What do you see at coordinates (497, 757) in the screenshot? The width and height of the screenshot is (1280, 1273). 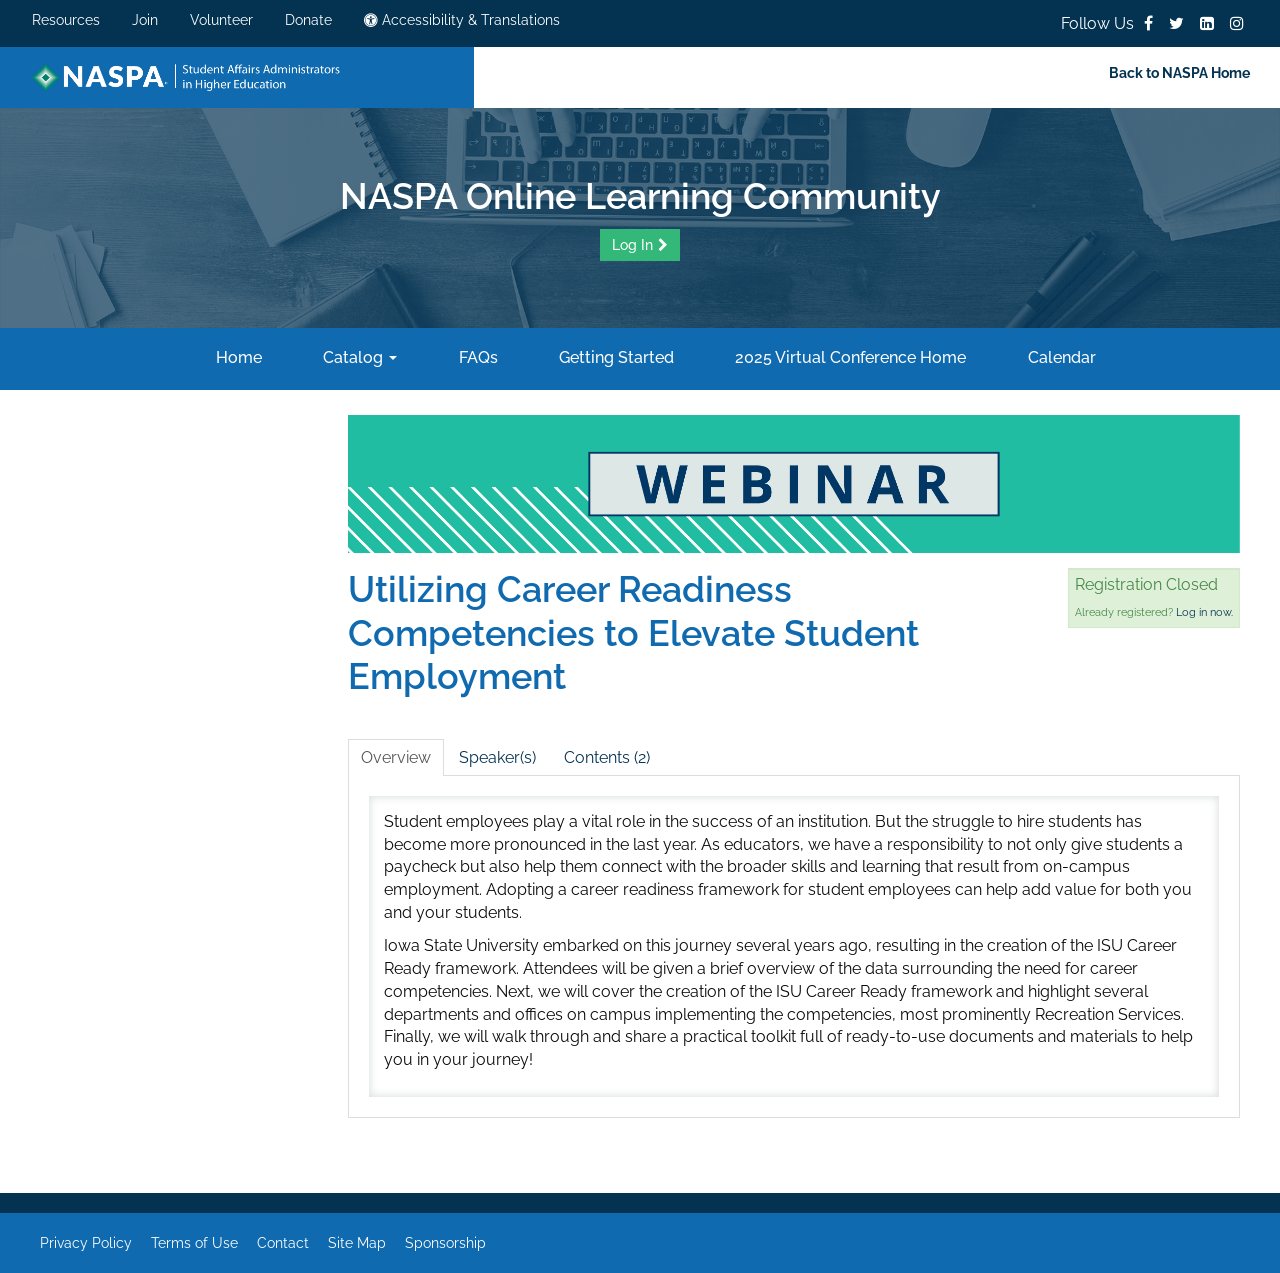 I see `Speaker(s)` at bounding box center [497, 757].